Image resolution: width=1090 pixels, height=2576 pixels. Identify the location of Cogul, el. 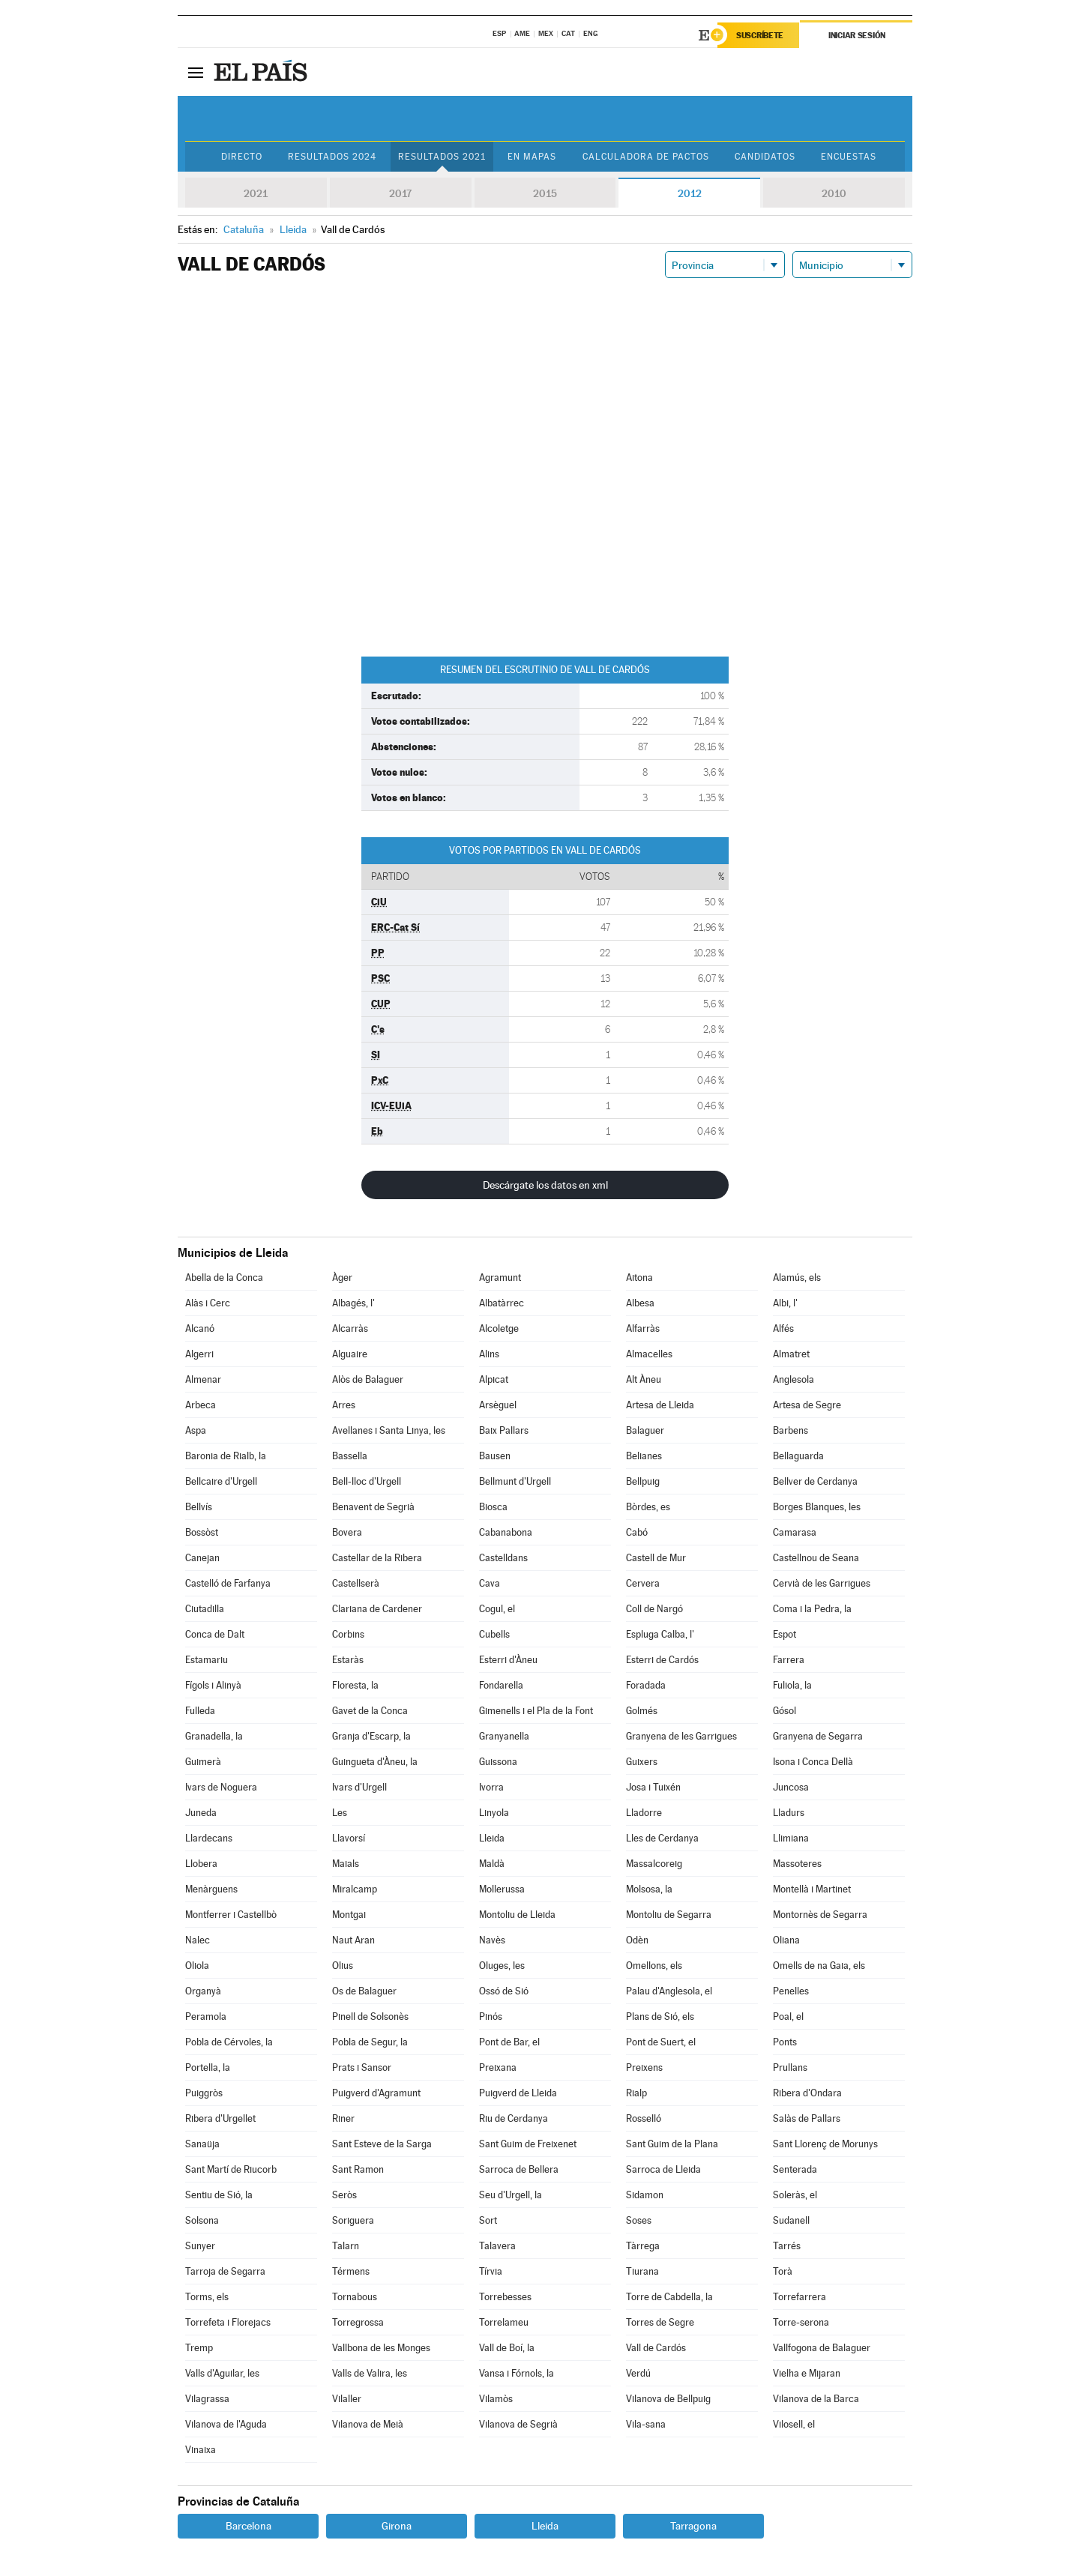
(497, 1608).